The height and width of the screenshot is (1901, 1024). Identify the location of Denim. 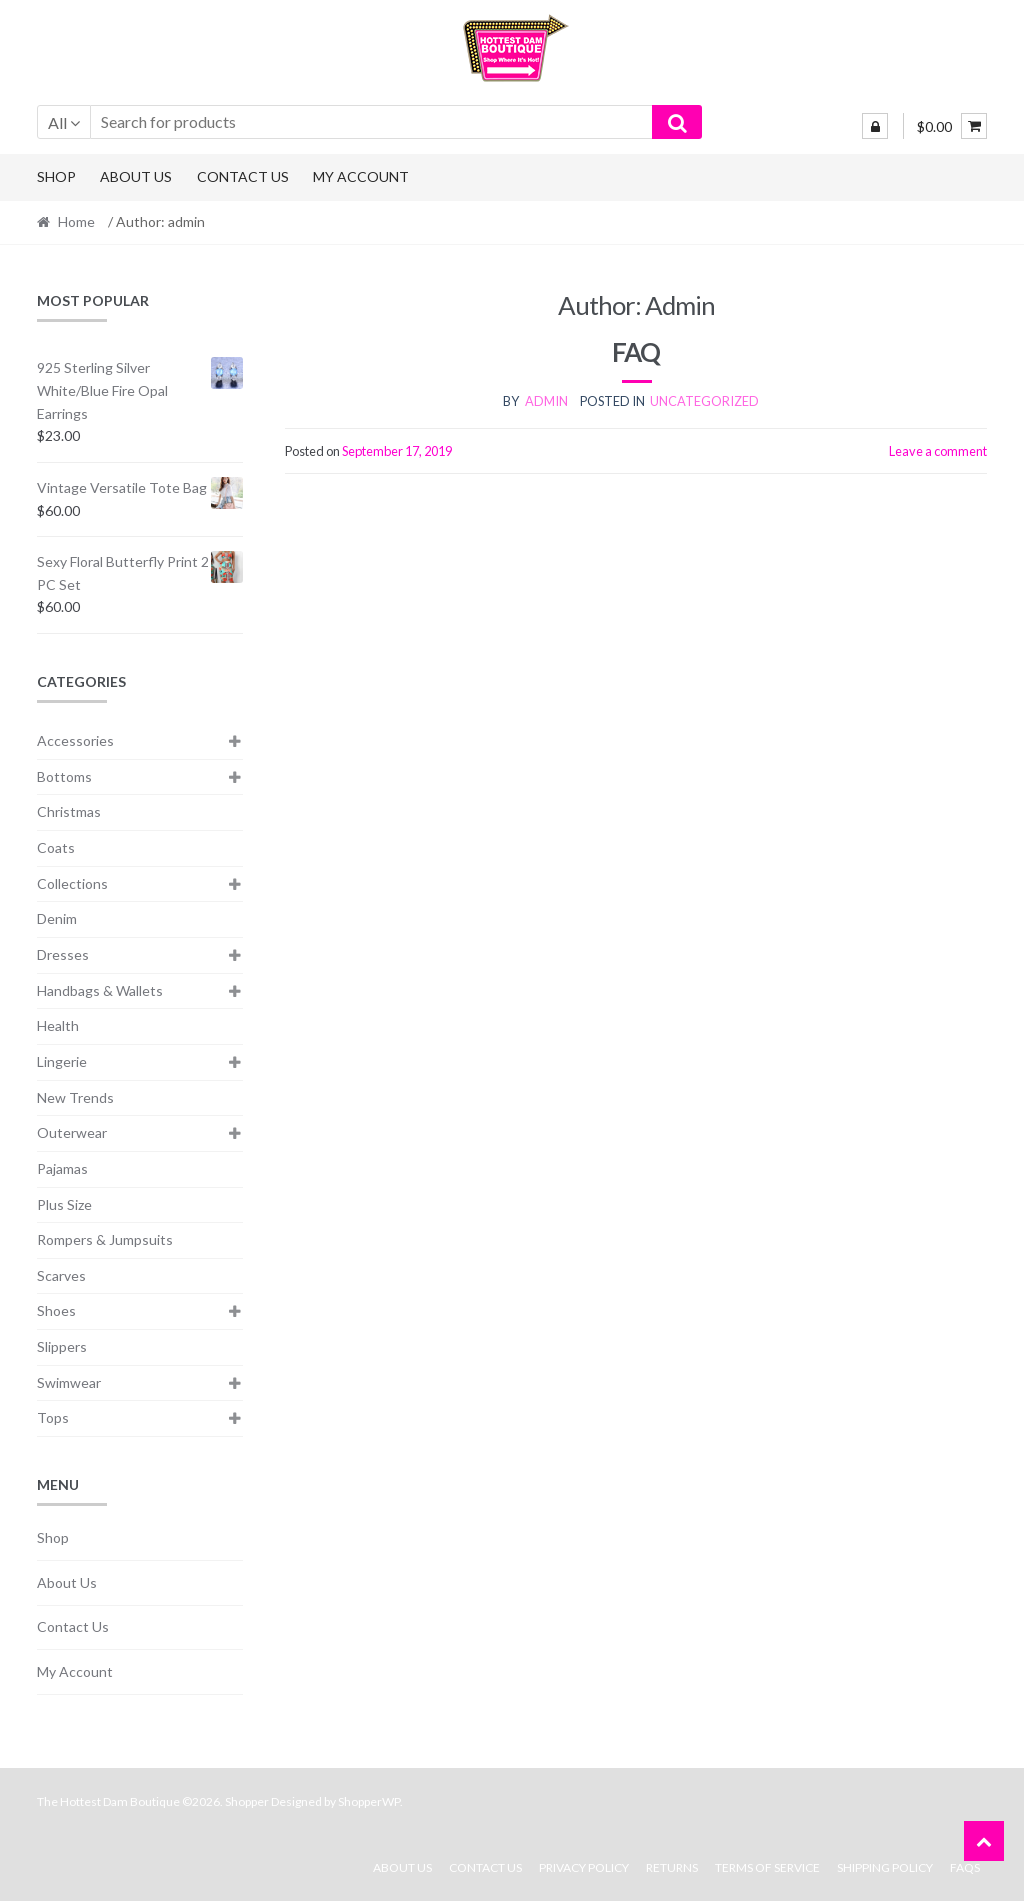
(57, 918).